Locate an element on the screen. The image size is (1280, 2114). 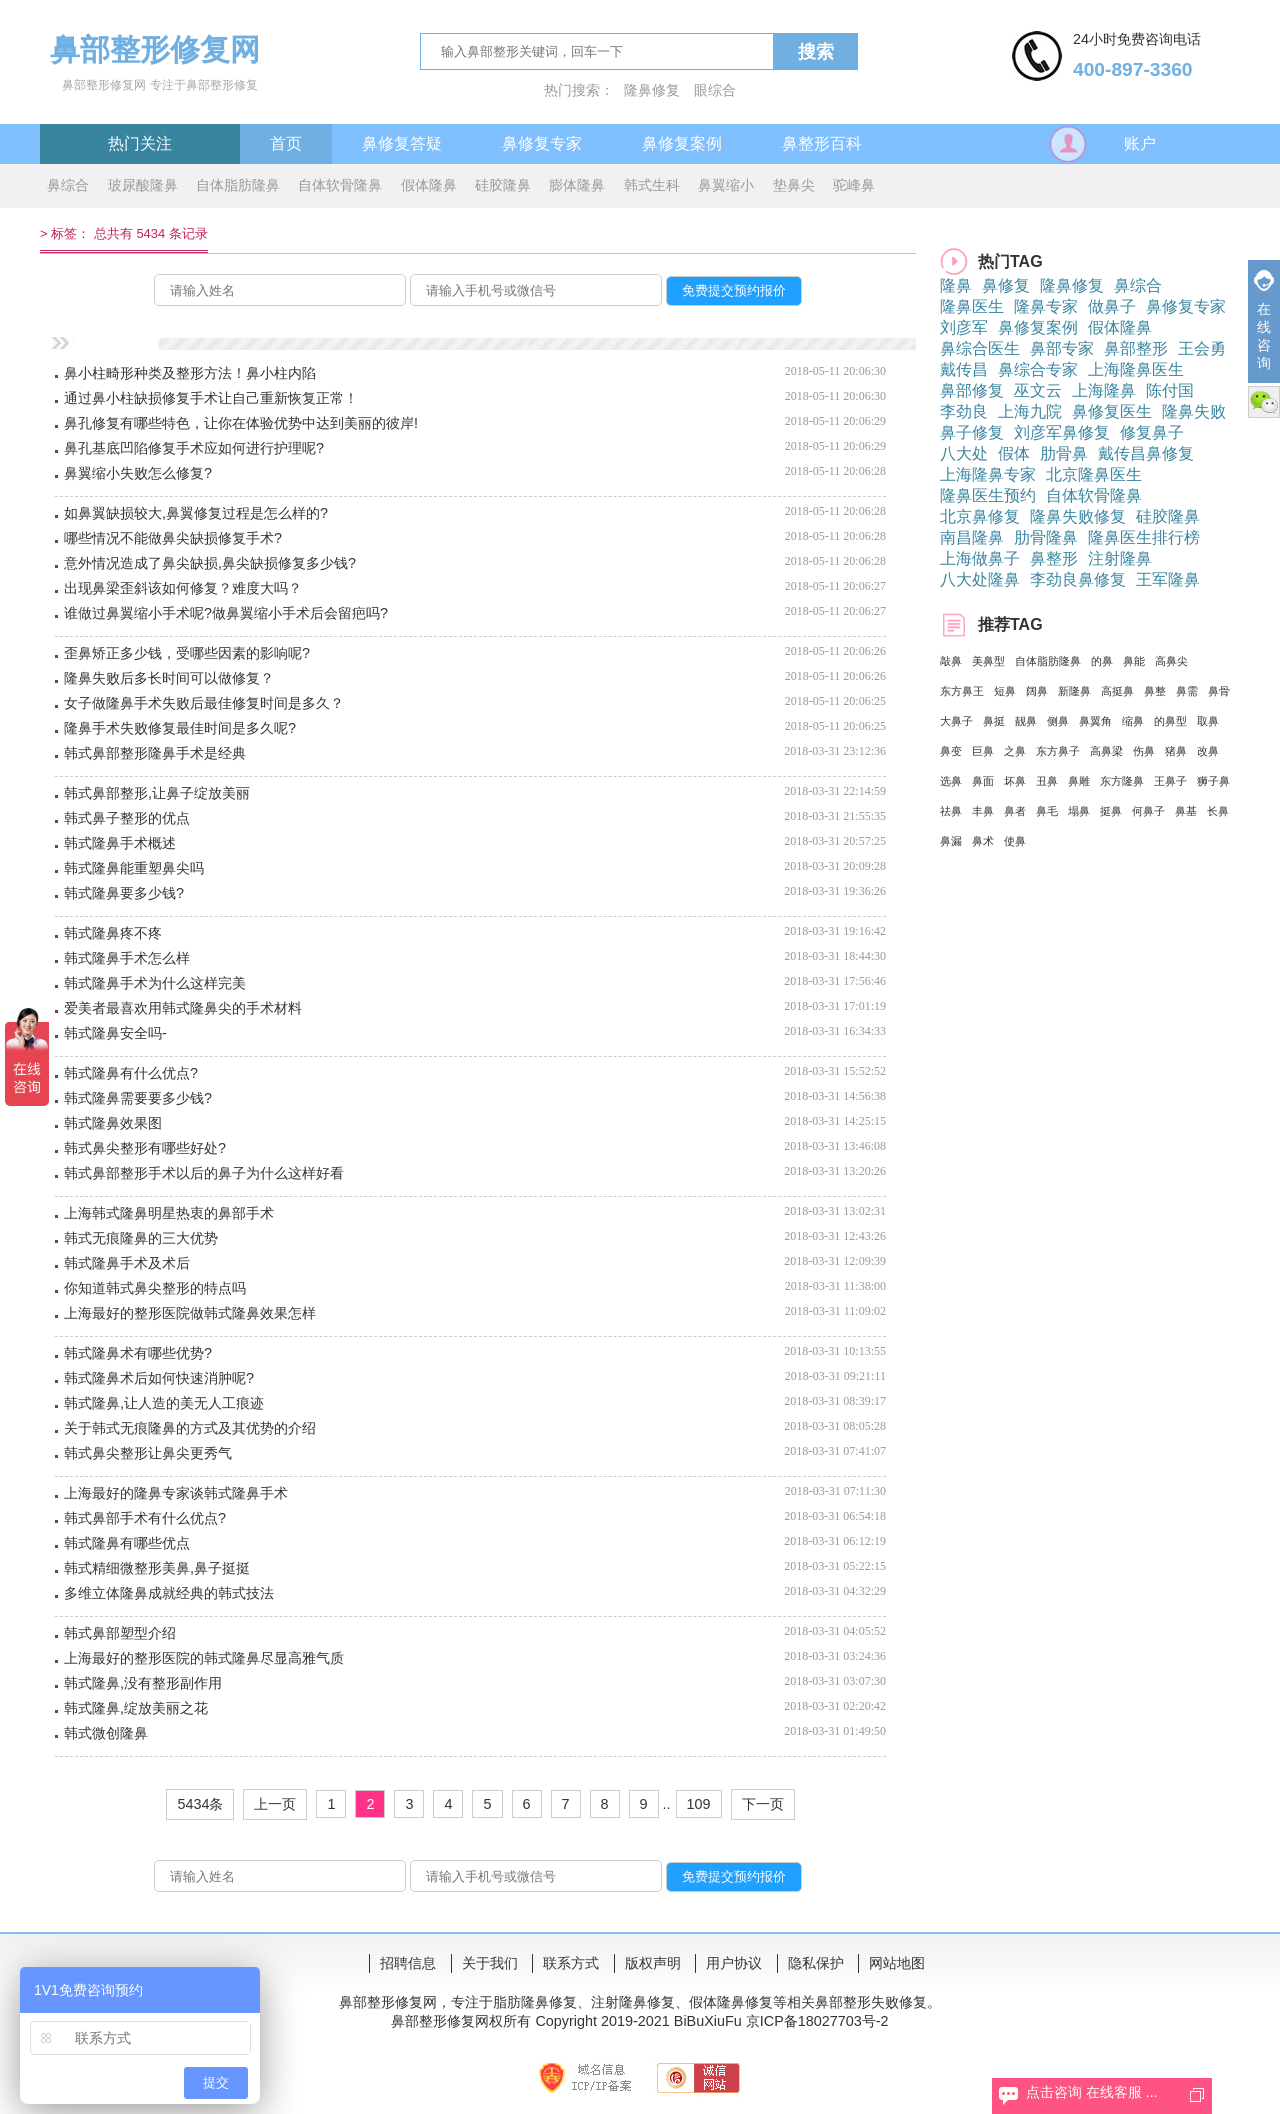
鼻能 is located at coordinates (1134, 661).